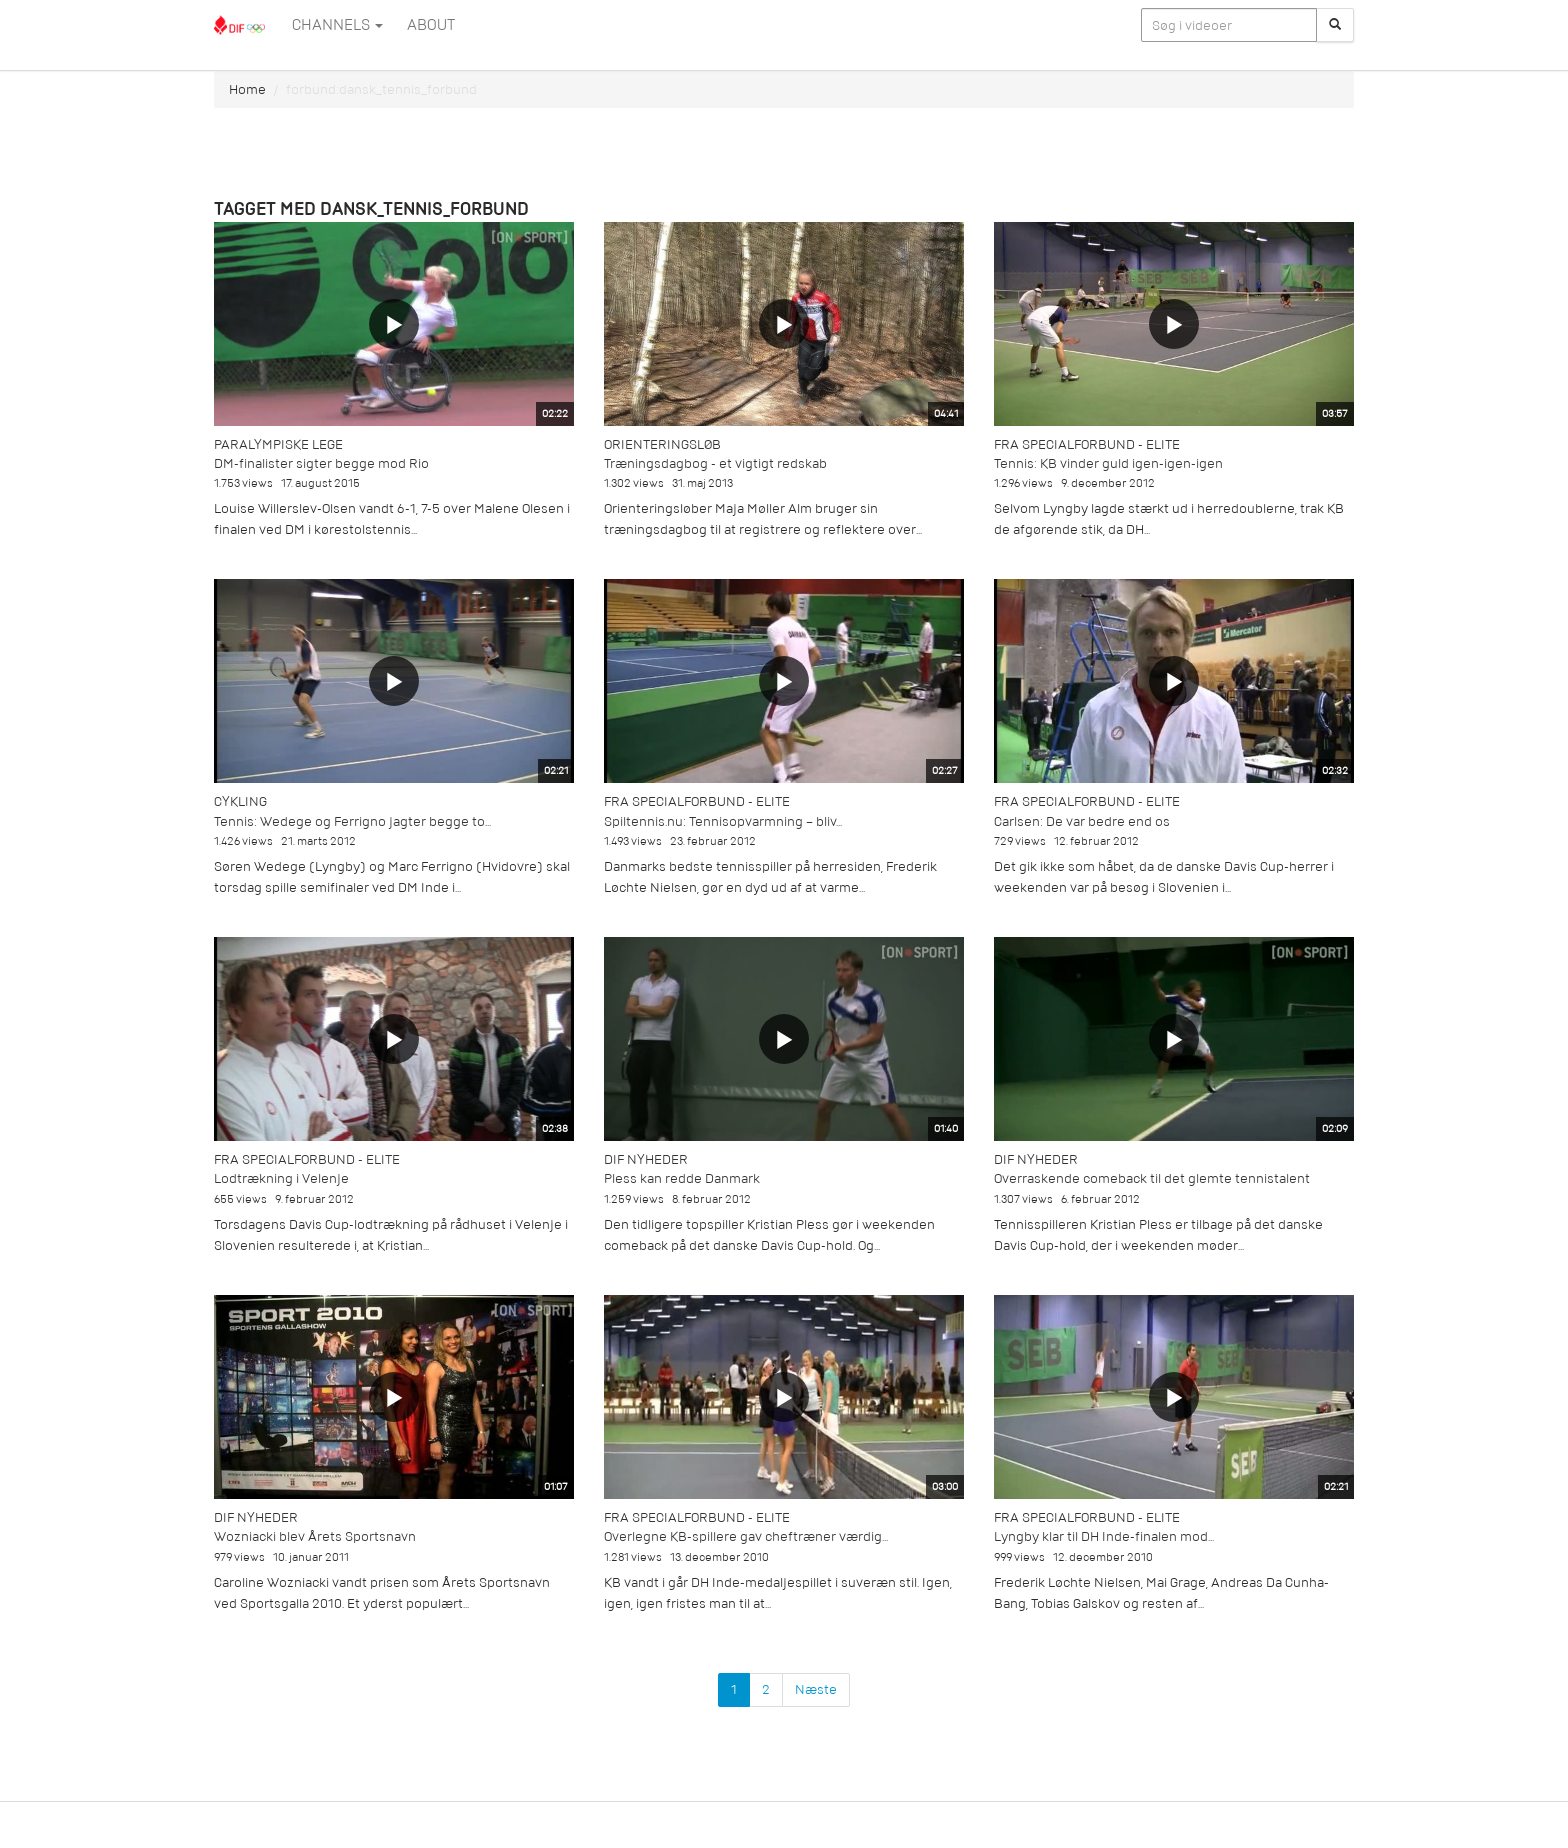  What do you see at coordinates (321, 463) in the screenshot?
I see `DM-finalister sigter begge mod Rio` at bounding box center [321, 463].